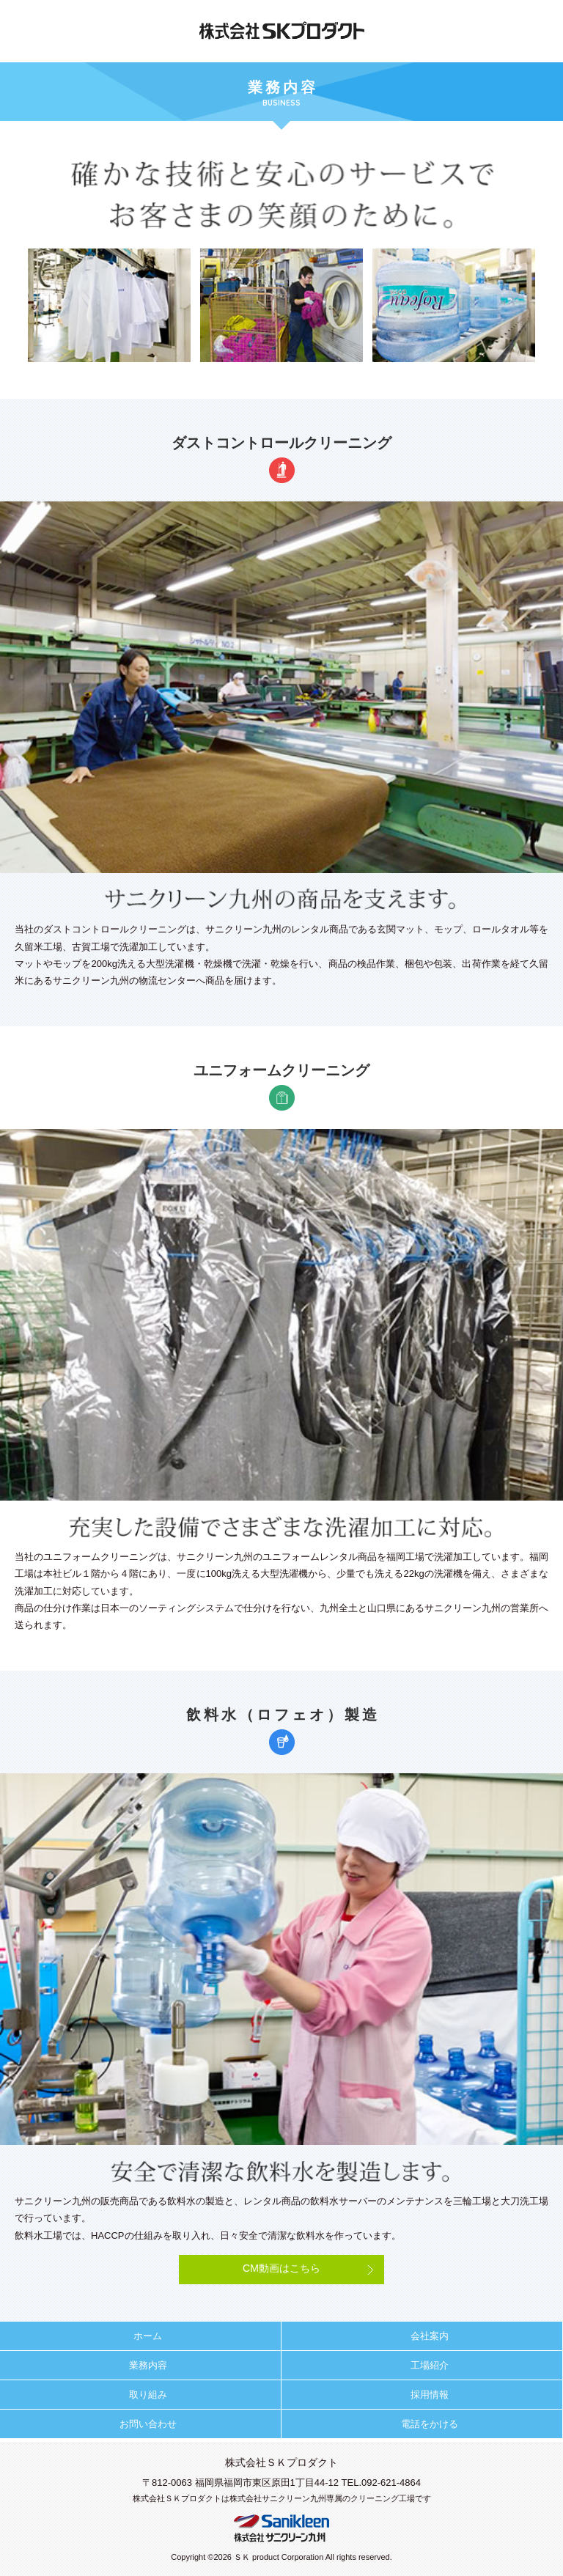 The width and height of the screenshot is (563, 2576). What do you see at coordinates (148, 2365) in the screenshot?
I see `業務内容` at bounding box center [148, 2365].